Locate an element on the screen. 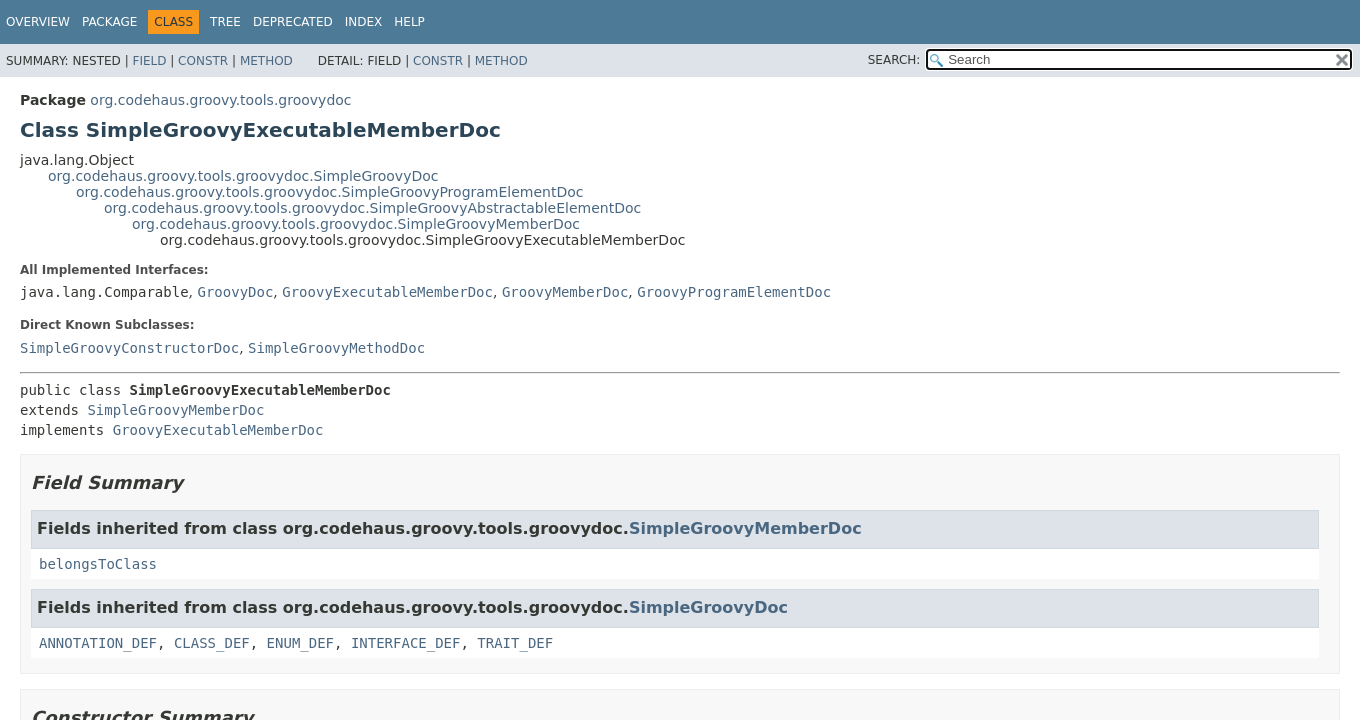  belongsToClass is located at coordinates (98, 564).